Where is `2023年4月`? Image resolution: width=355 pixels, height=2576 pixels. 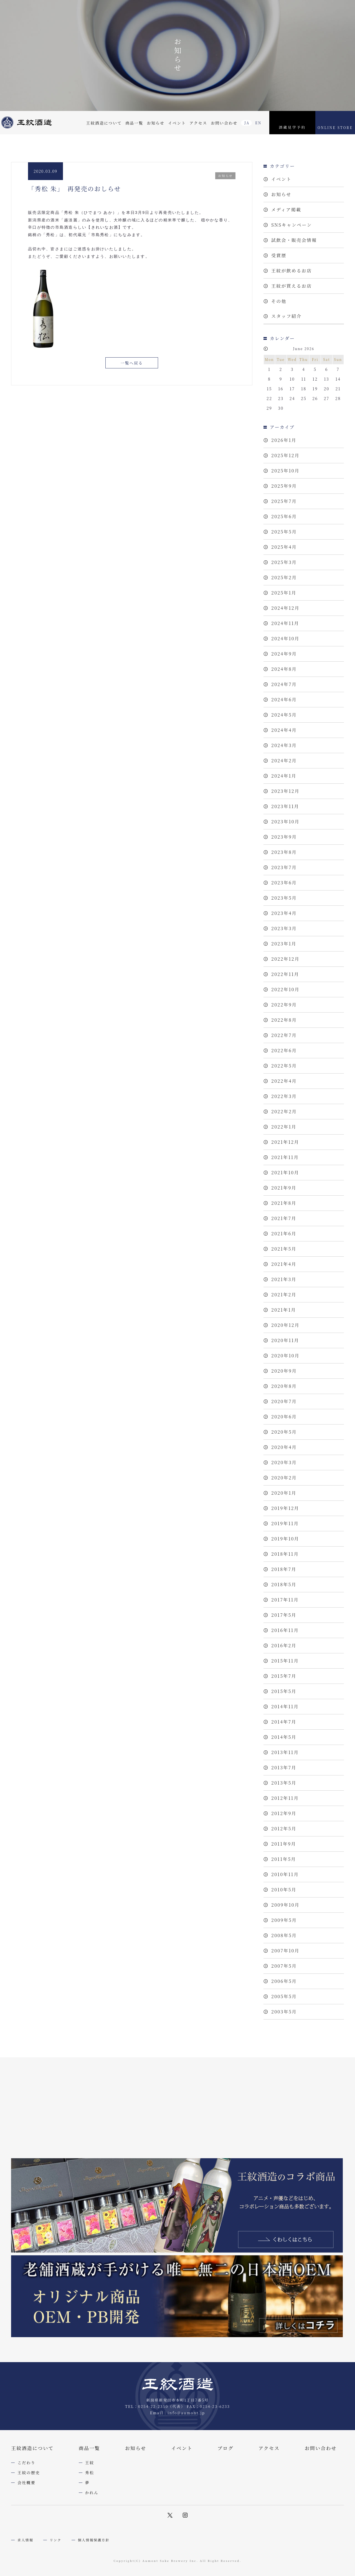
2023年4月 is located at coordinates (284, 913).